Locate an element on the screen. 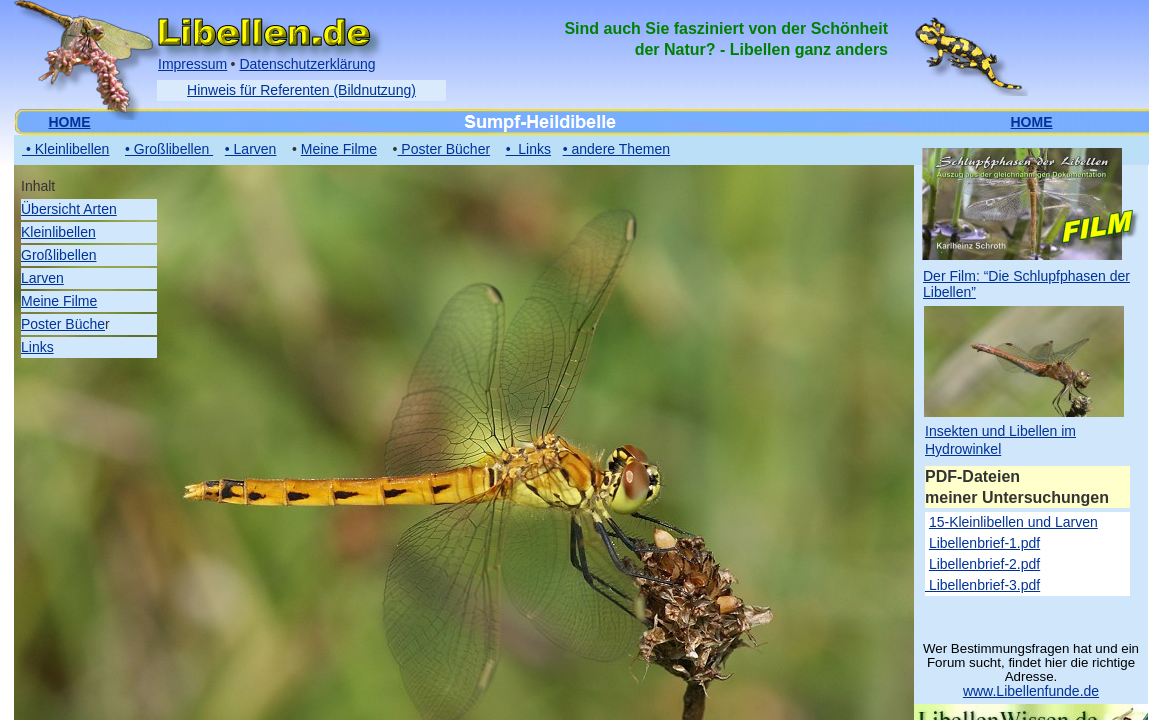 Image resolution: width=1149 pixels, height=720 pixels. • Links is located at coordinates (528, 149).